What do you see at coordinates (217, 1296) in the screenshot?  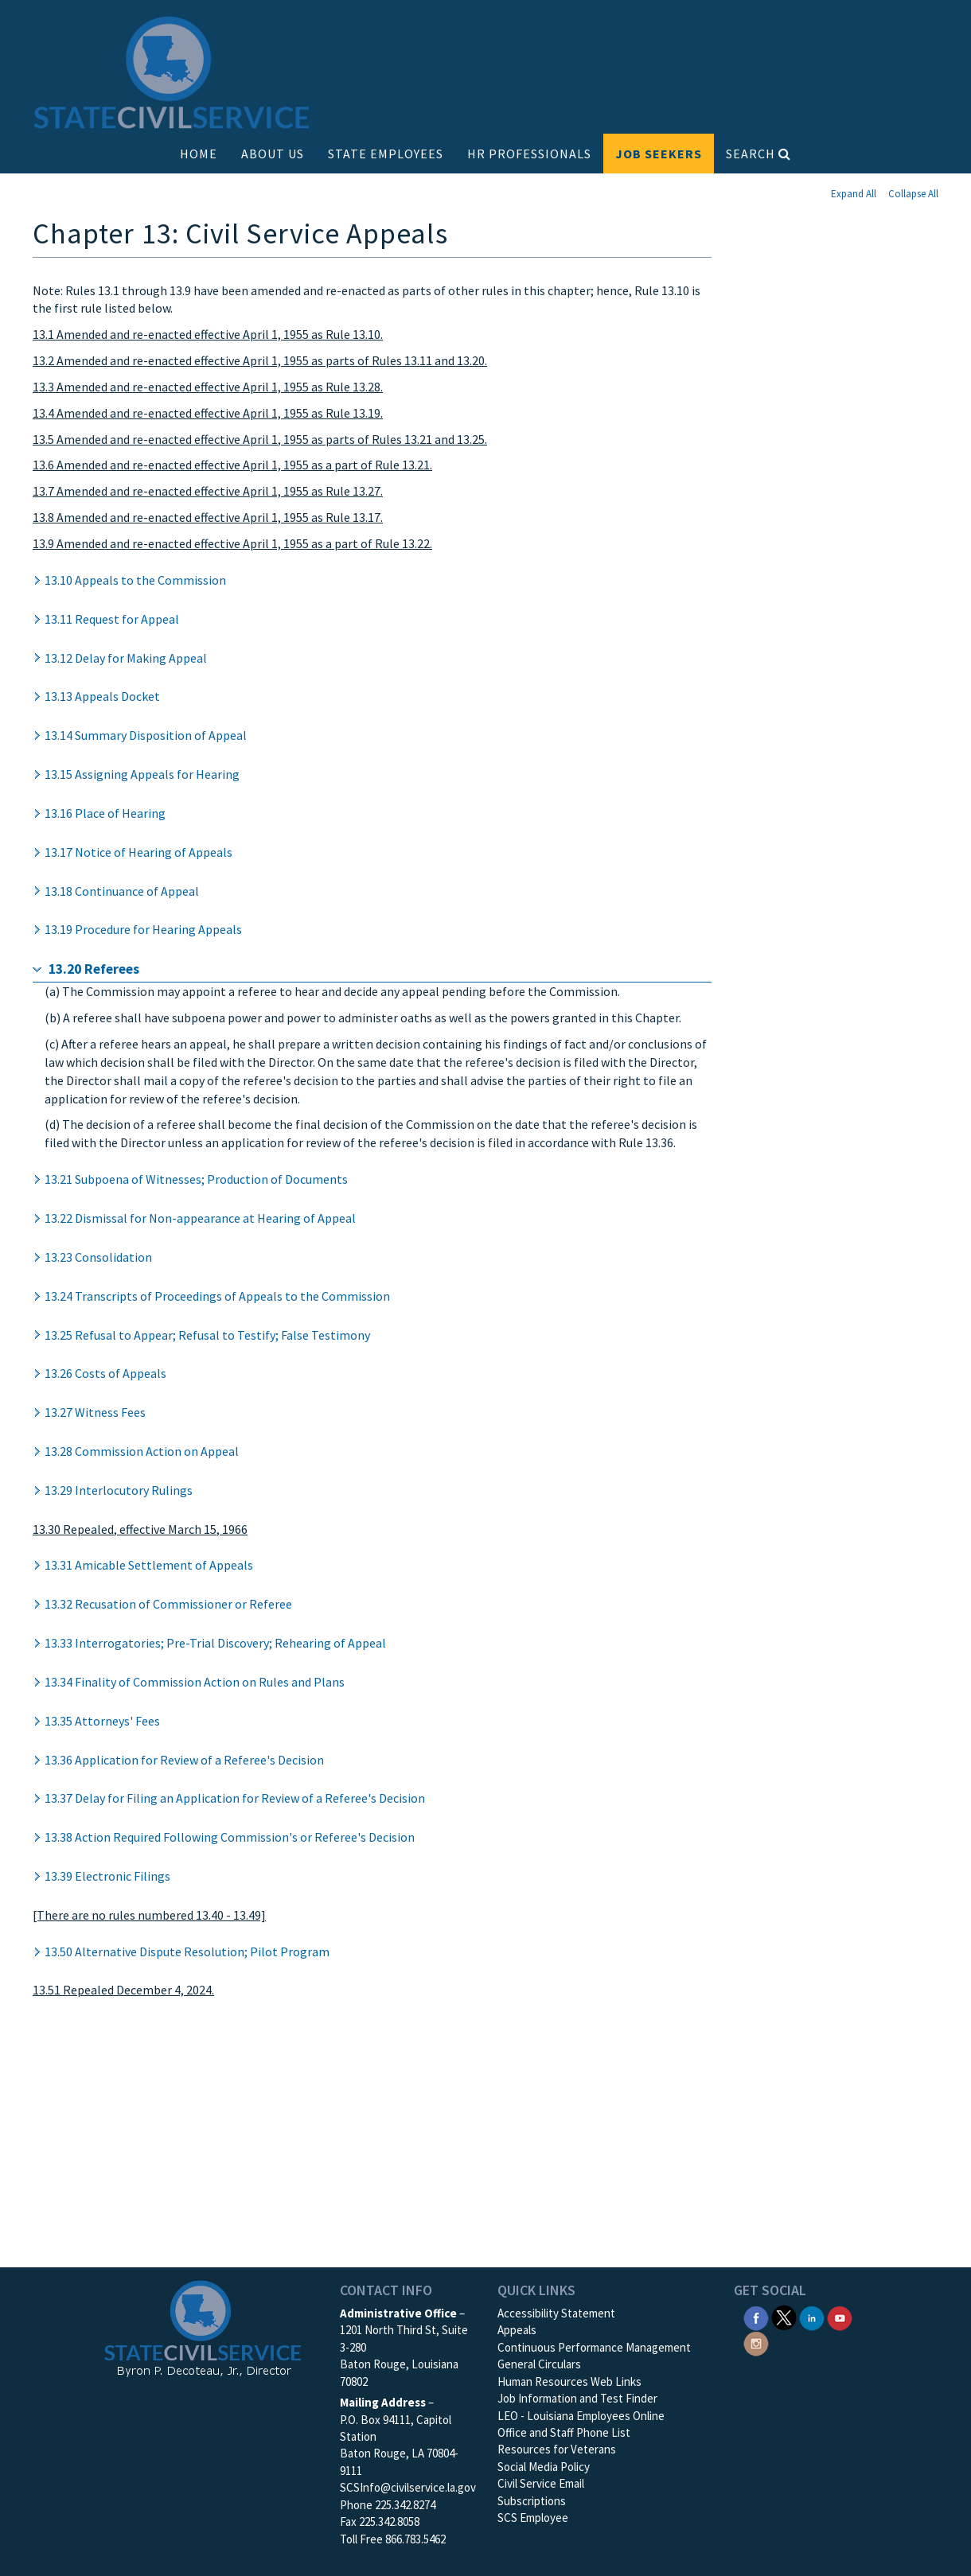 I see `13.24 Transcripts of Proceedings of Appeals to the Commission [button]` at bounding box center [217, 1296].